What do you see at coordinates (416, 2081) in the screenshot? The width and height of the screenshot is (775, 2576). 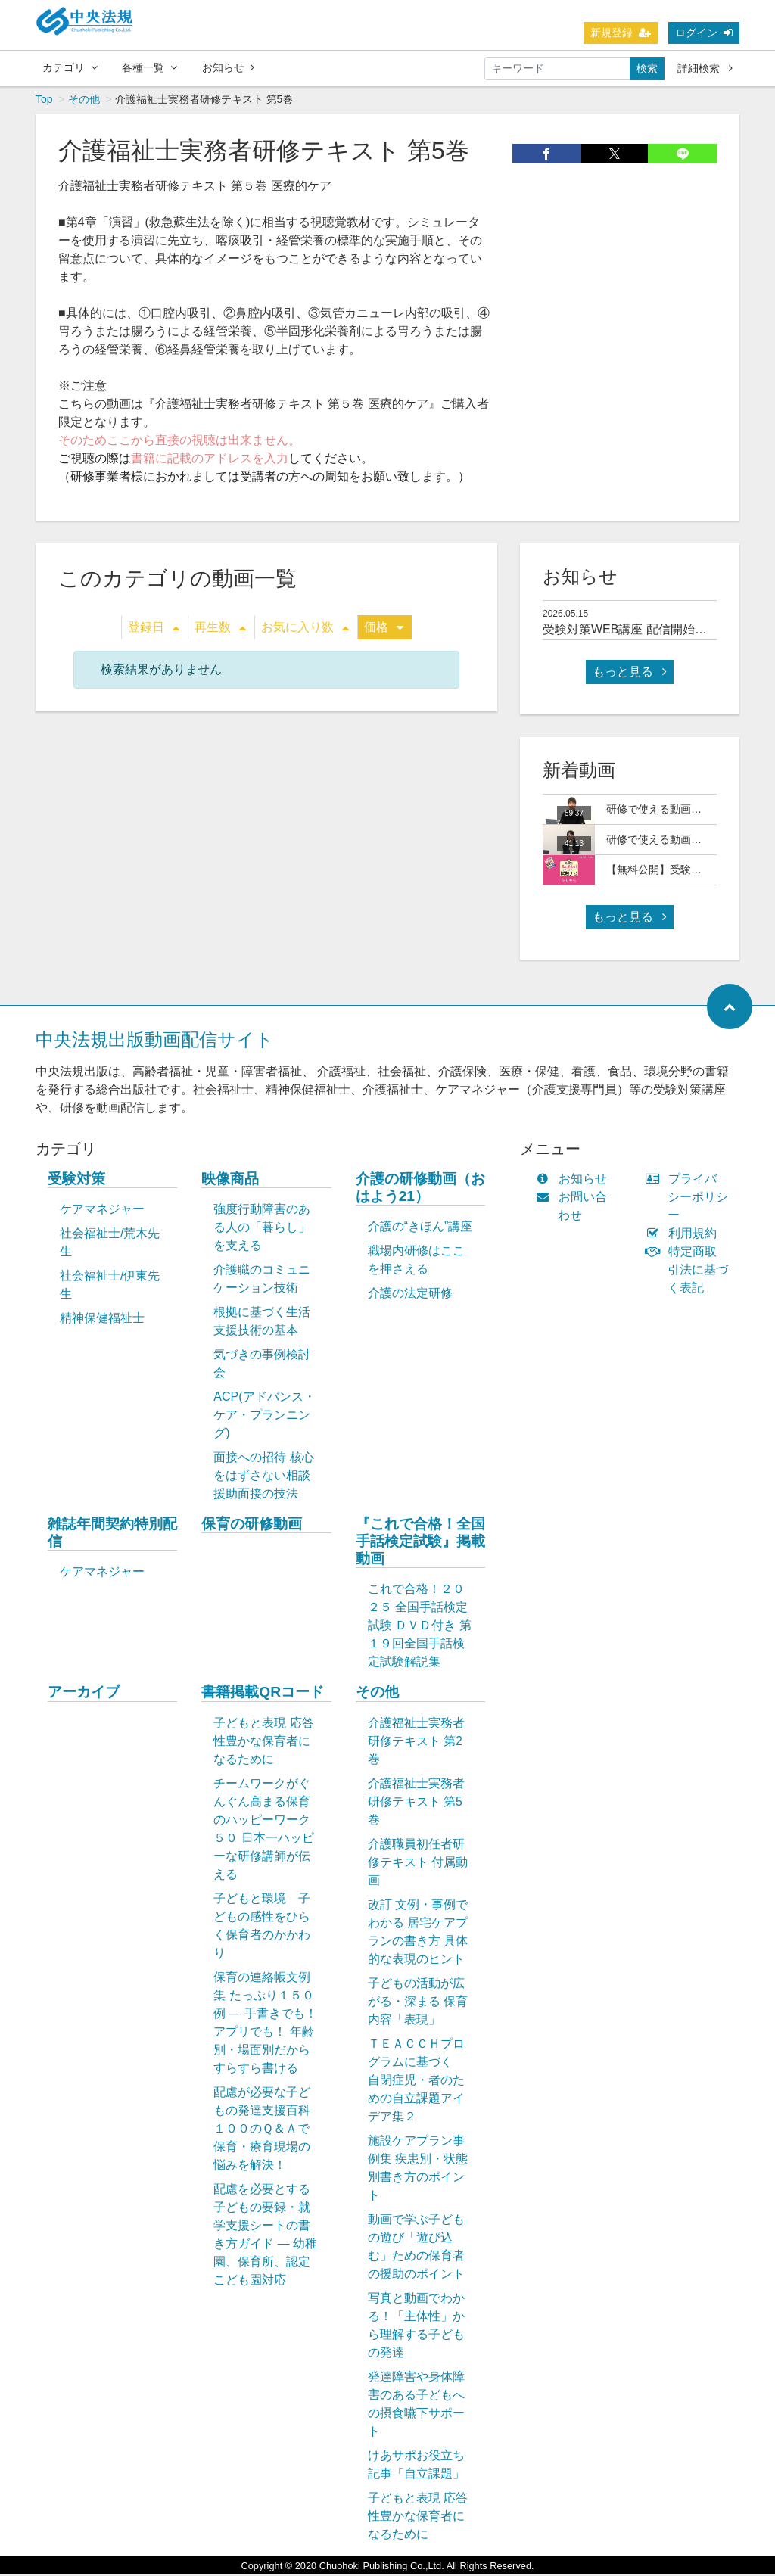 I see `ＴＥＡＣＣＨプログラムに基づく 自閉症児・者のための自立課題アイデア集２` at bounding box center [416, 2081].